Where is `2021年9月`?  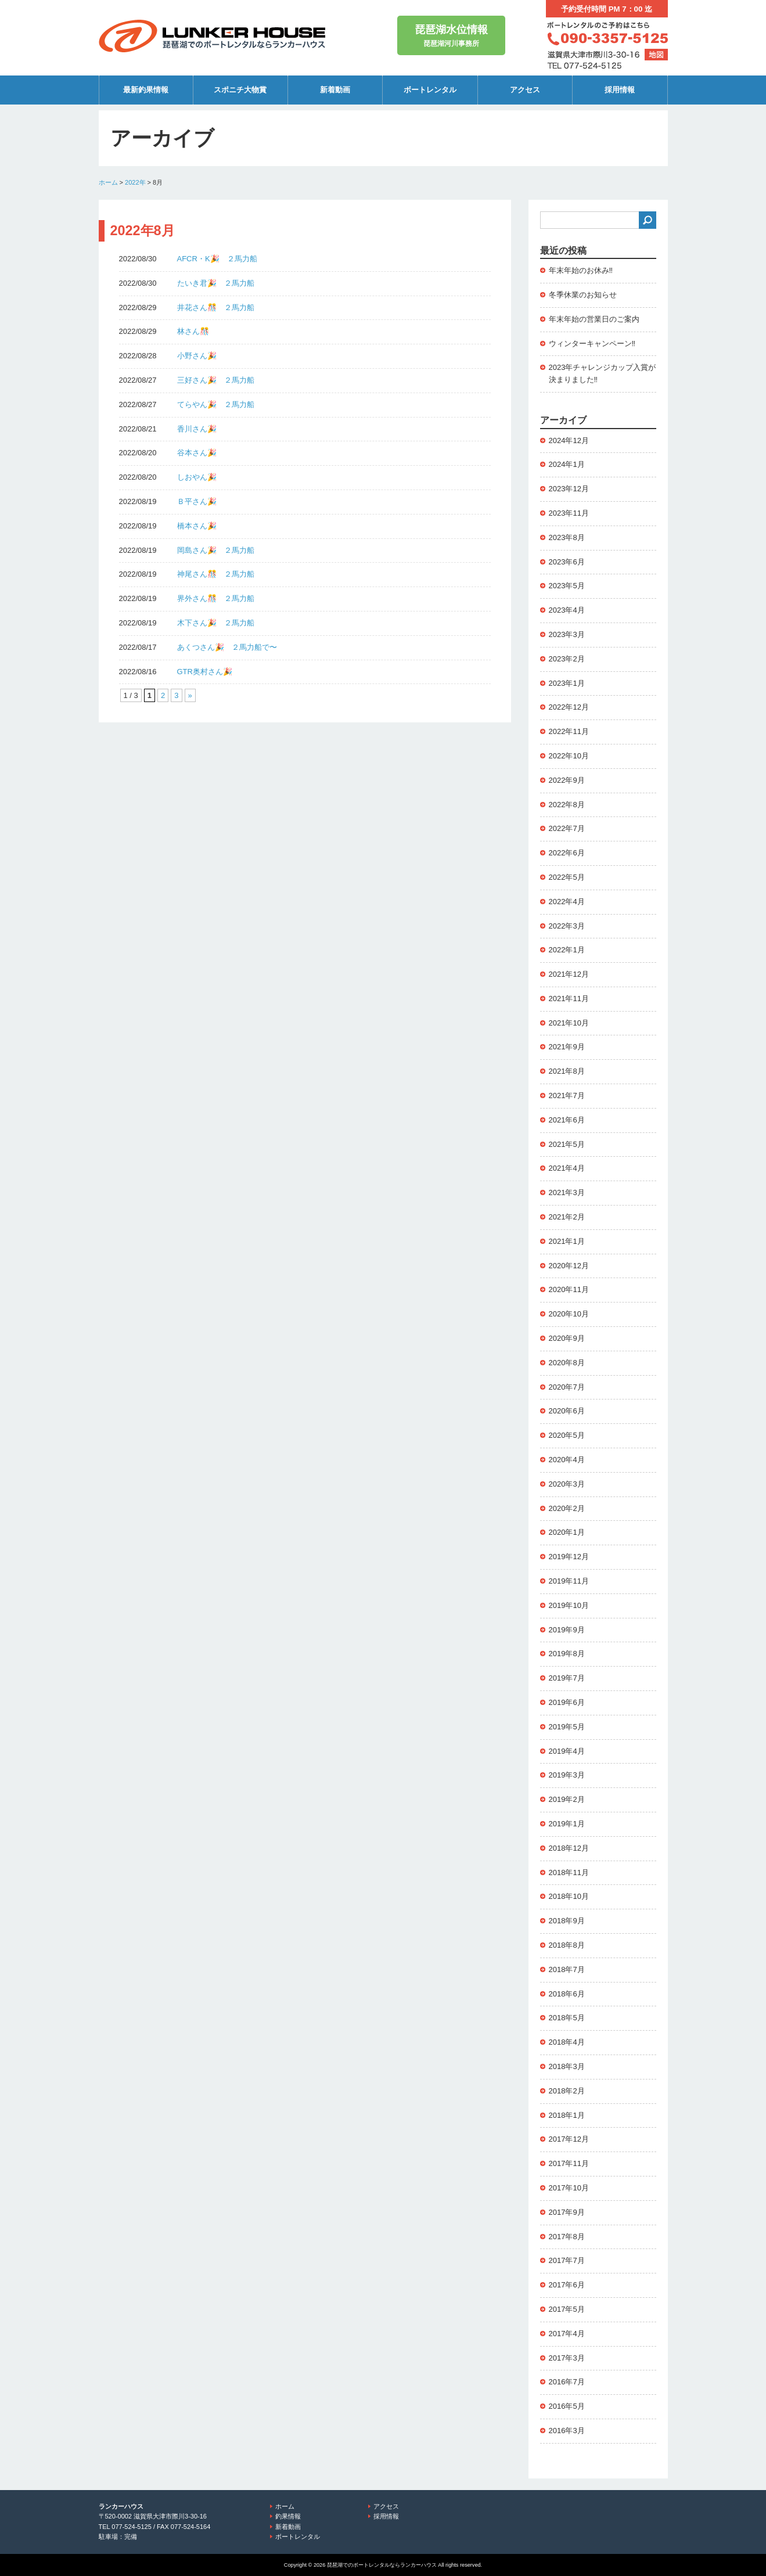 2021年9月 is located at coordinates (567, 1046).